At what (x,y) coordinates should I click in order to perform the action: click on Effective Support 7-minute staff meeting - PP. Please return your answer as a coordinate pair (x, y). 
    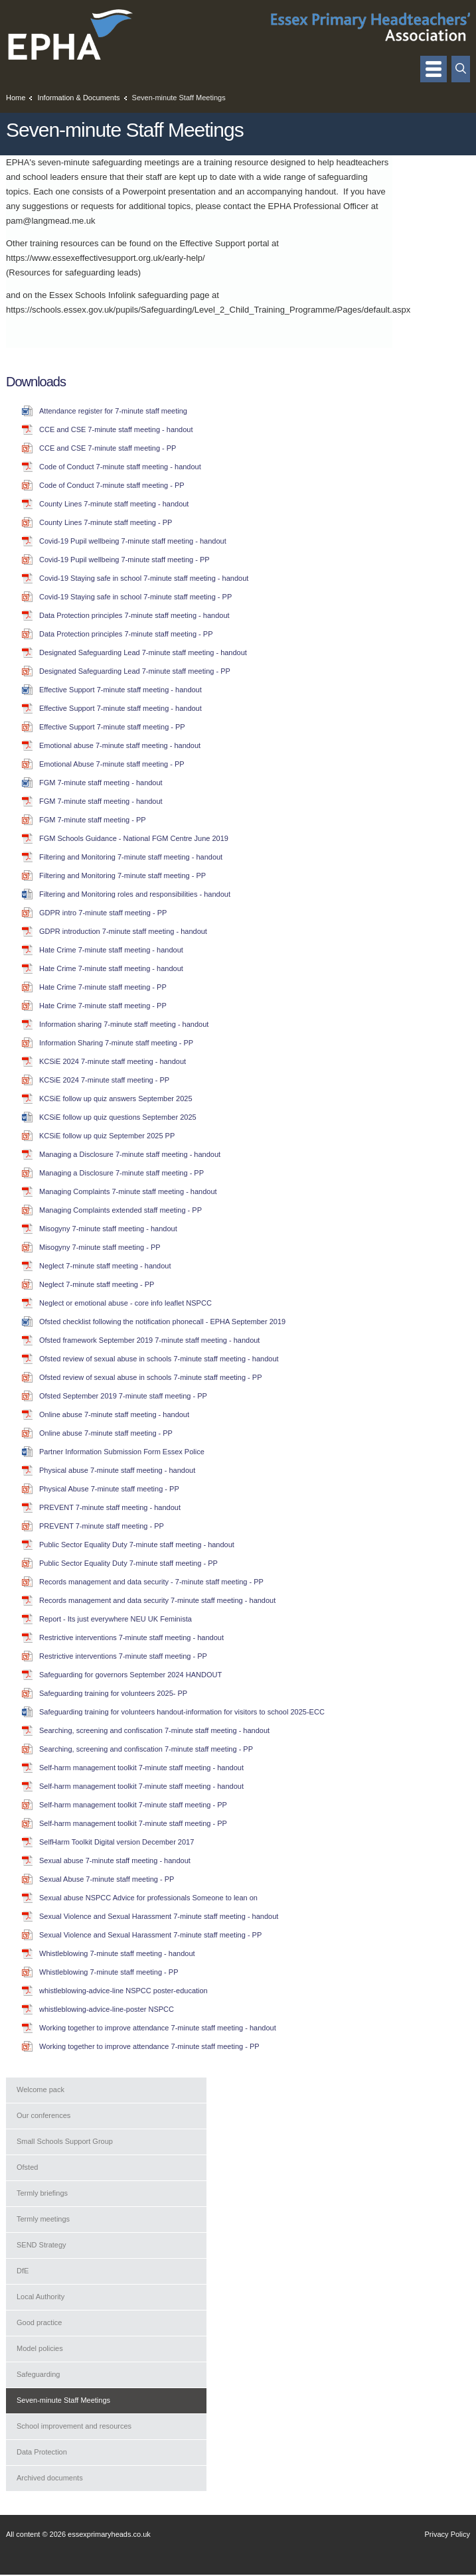
    Looking at the image, I should click on (112, 727).